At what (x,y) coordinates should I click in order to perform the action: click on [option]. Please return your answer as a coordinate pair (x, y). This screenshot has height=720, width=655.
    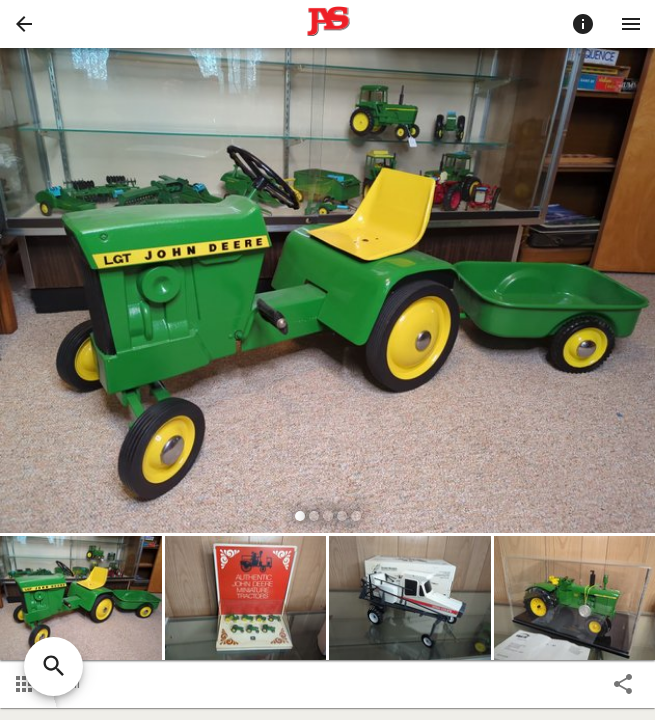
    Looking at the image, I should click on (327, 293).